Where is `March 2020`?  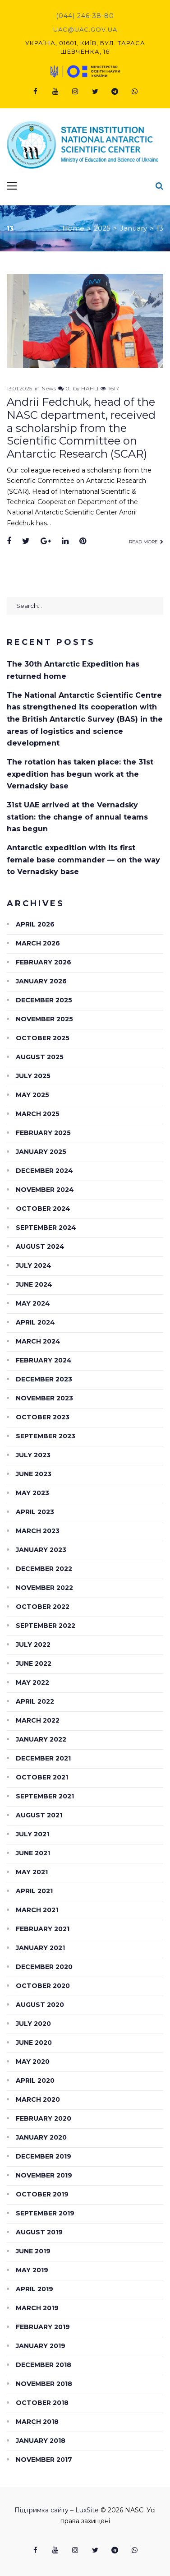 March 2020 is located at coordinates (38, 2099).